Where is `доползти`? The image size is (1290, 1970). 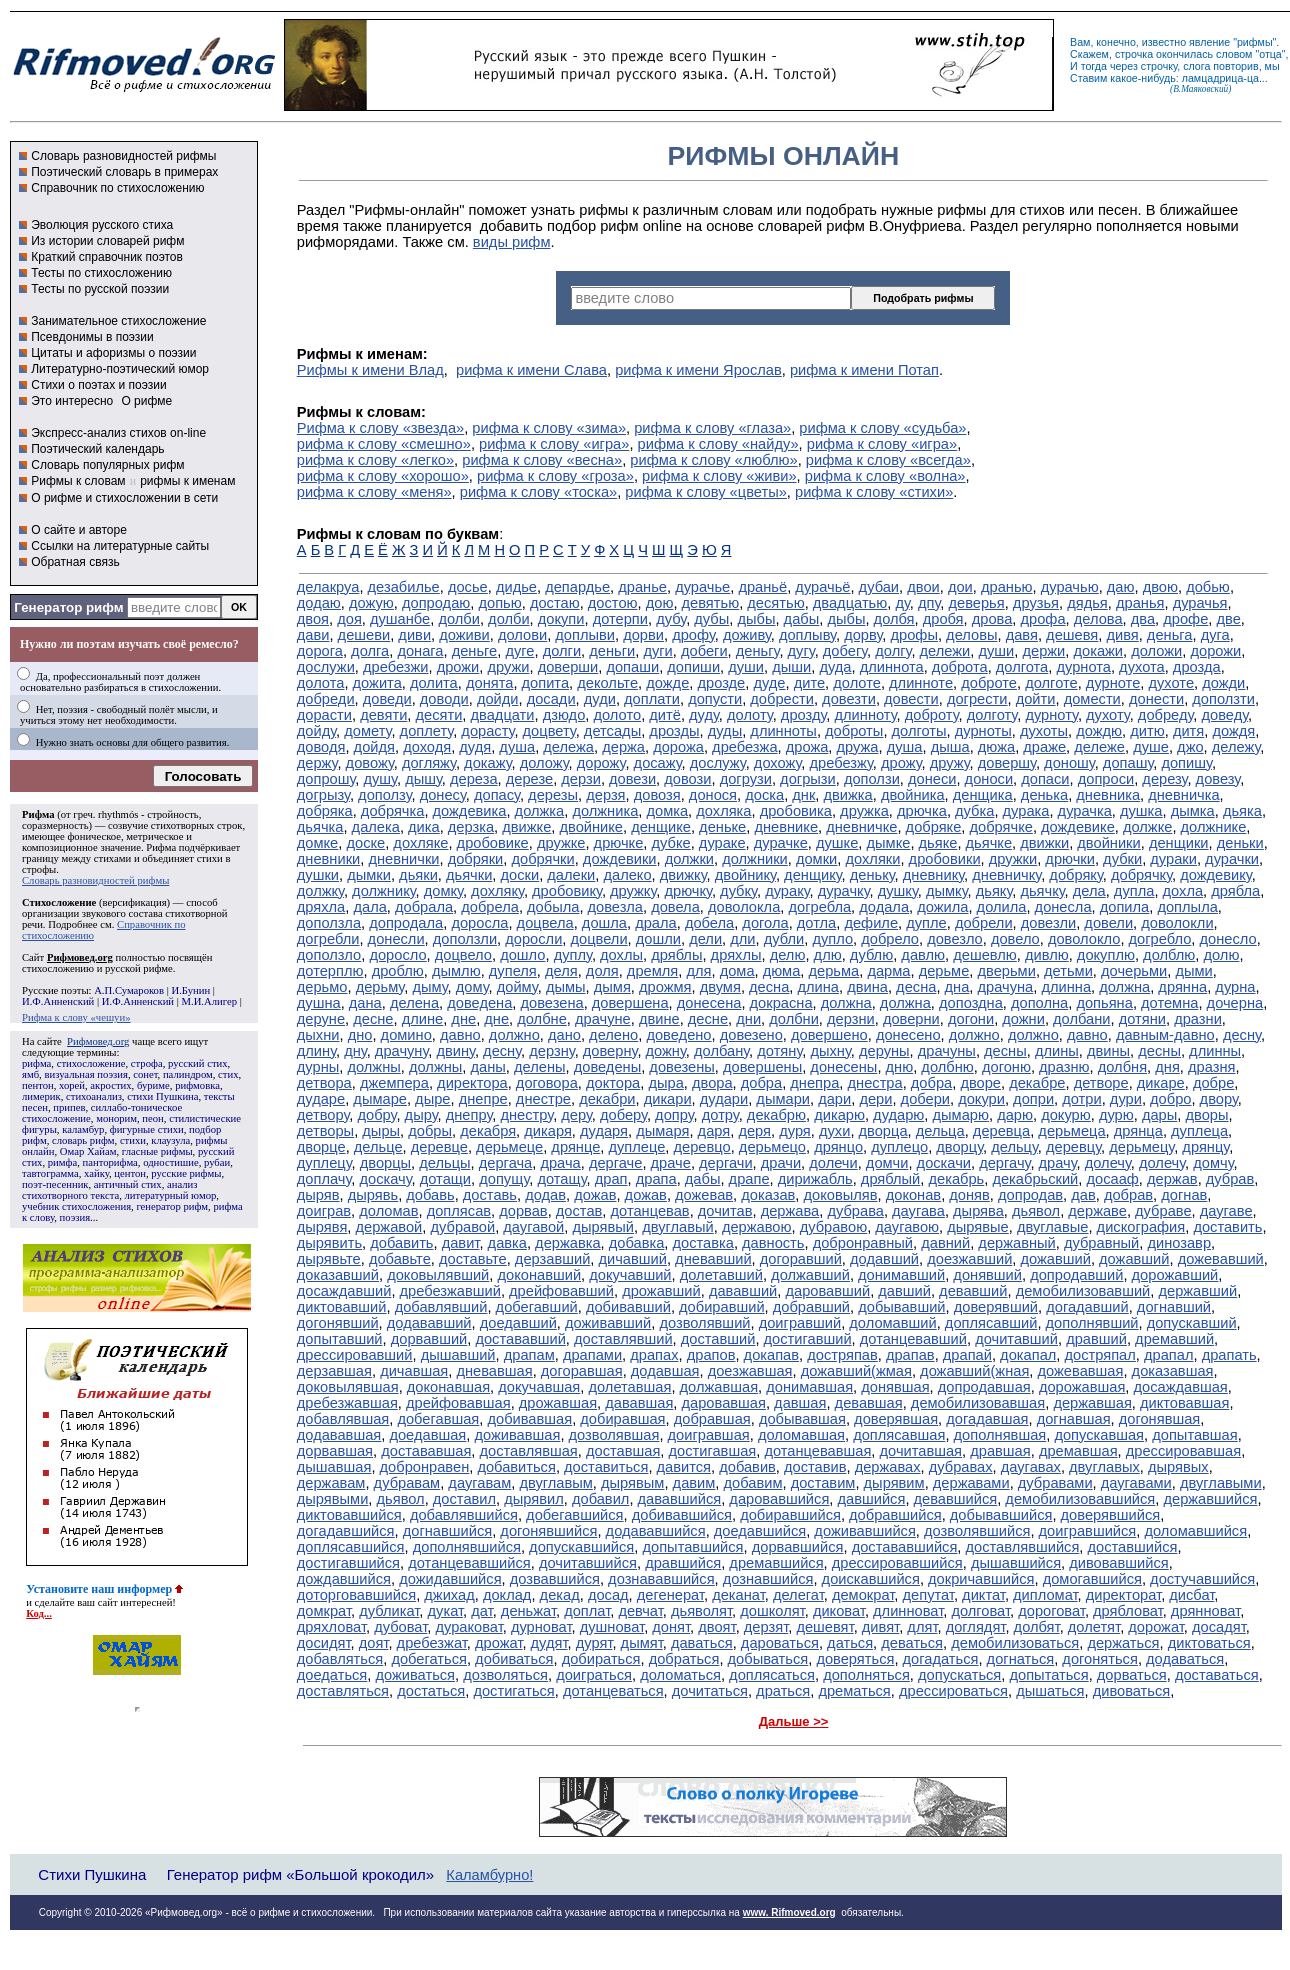
доползти is located at coordinates (1223, 699).